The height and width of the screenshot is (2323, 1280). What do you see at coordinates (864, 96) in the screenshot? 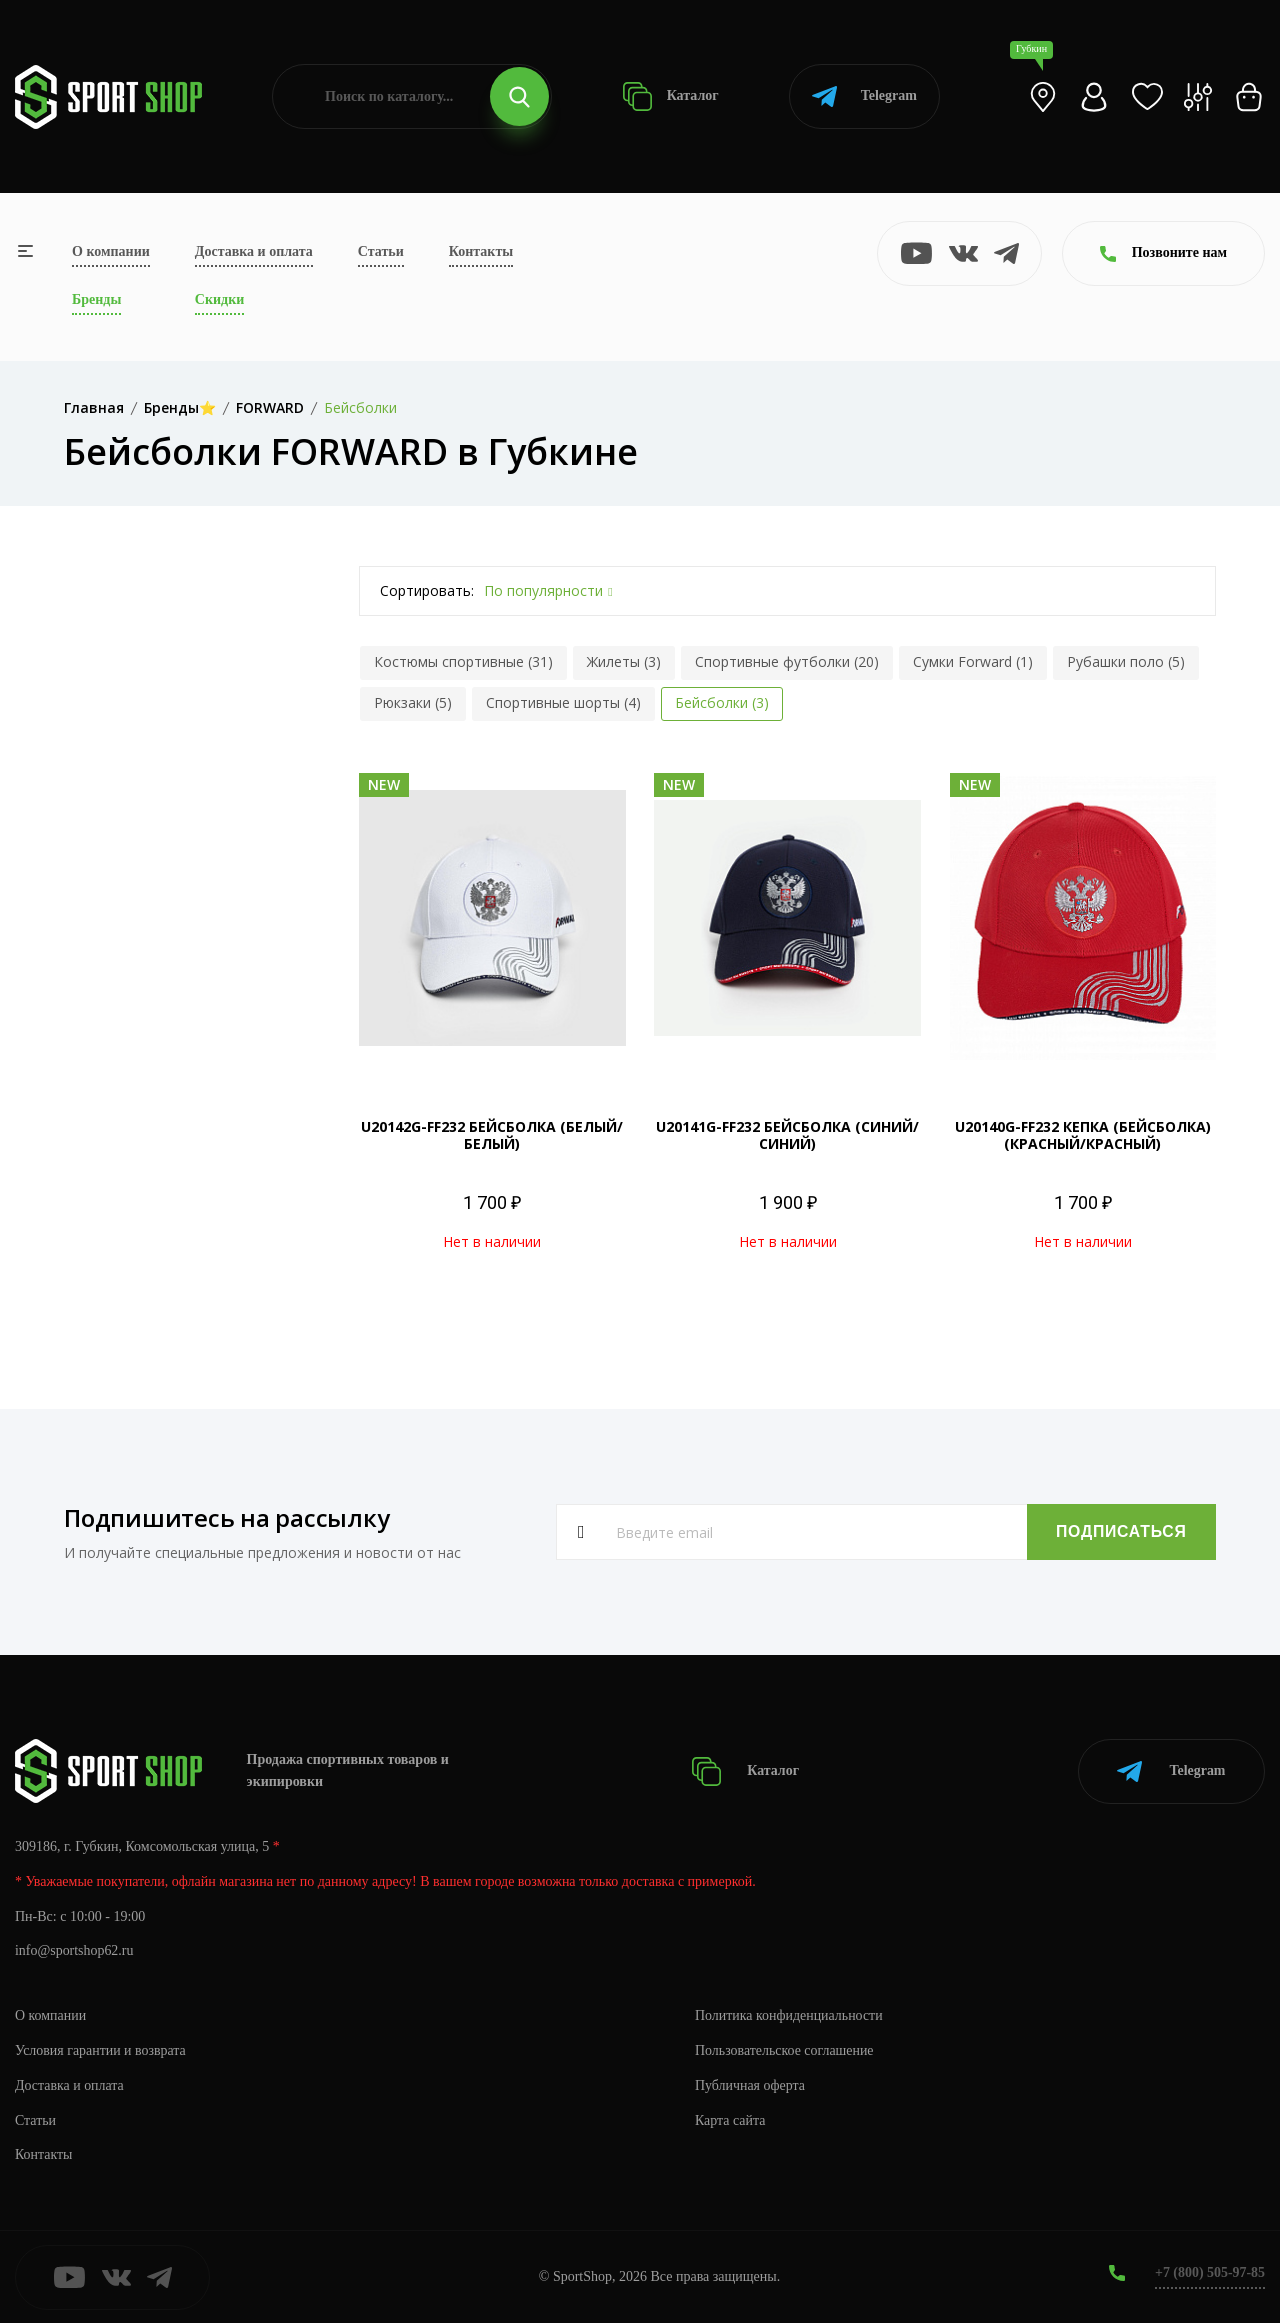
I see `Telegram` at bounding box center [864, 96].